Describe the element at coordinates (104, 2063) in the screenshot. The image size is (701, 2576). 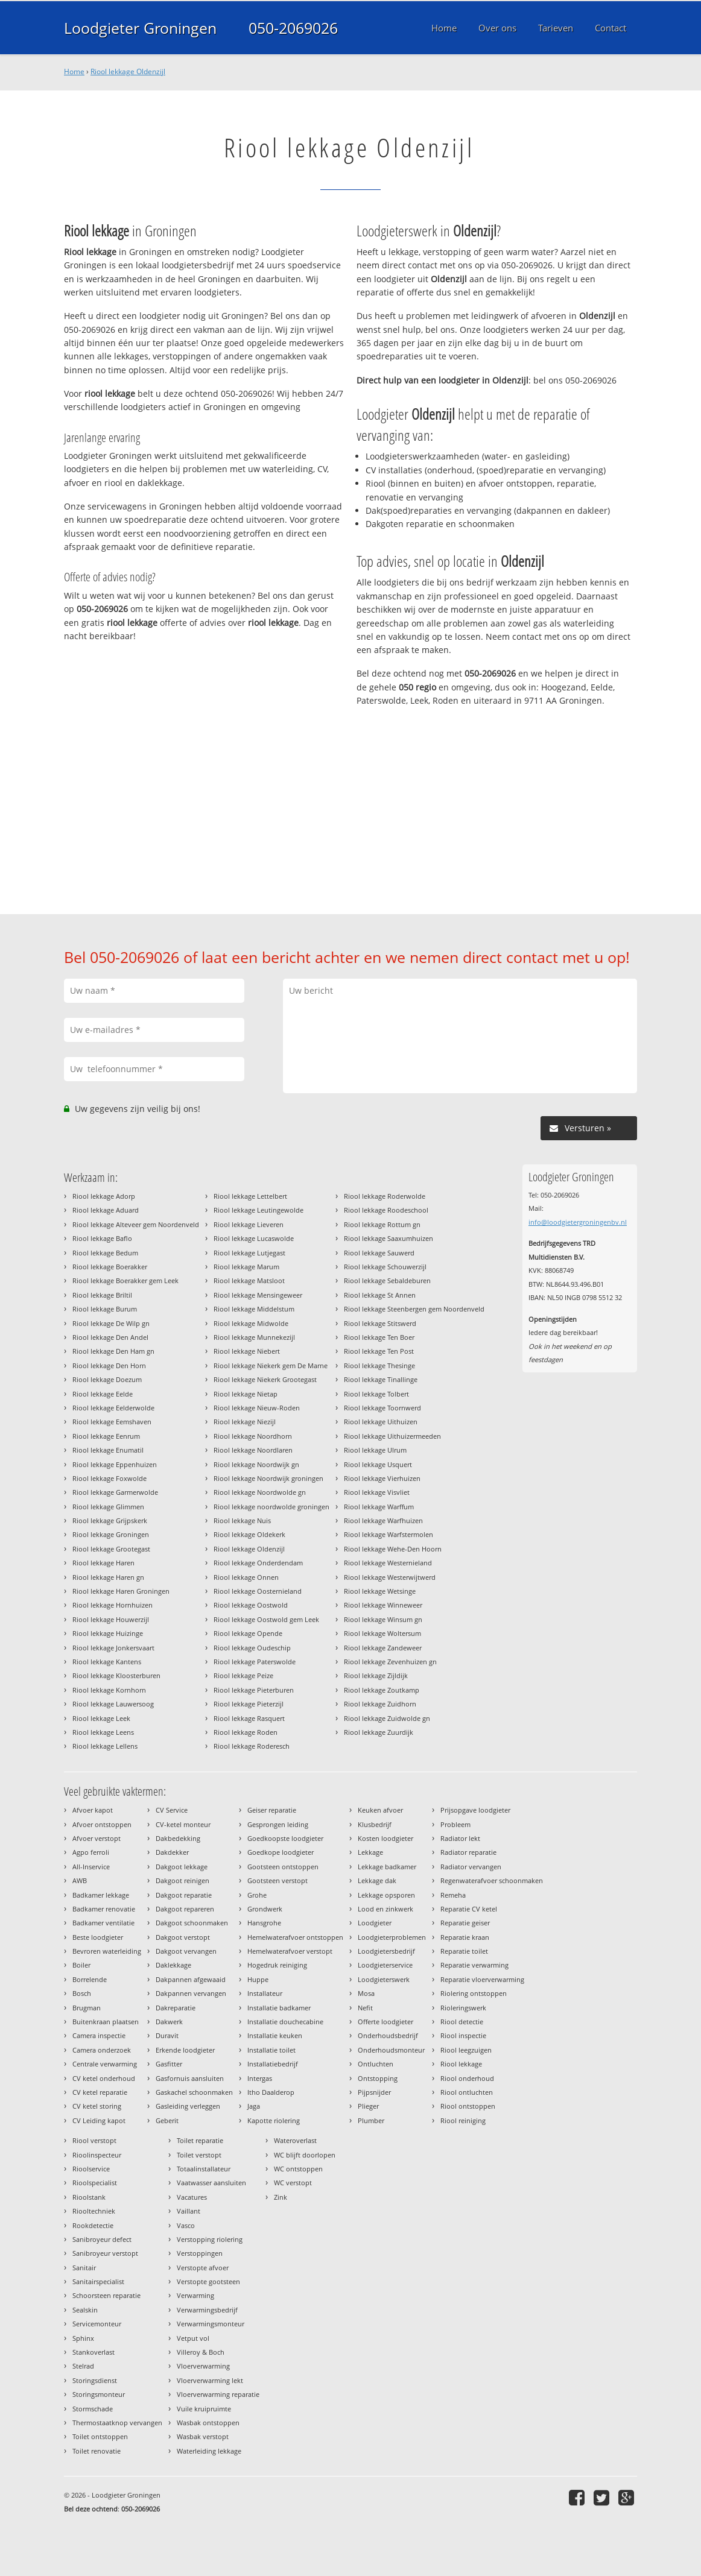
I see `Centrale verwarming` at that location.